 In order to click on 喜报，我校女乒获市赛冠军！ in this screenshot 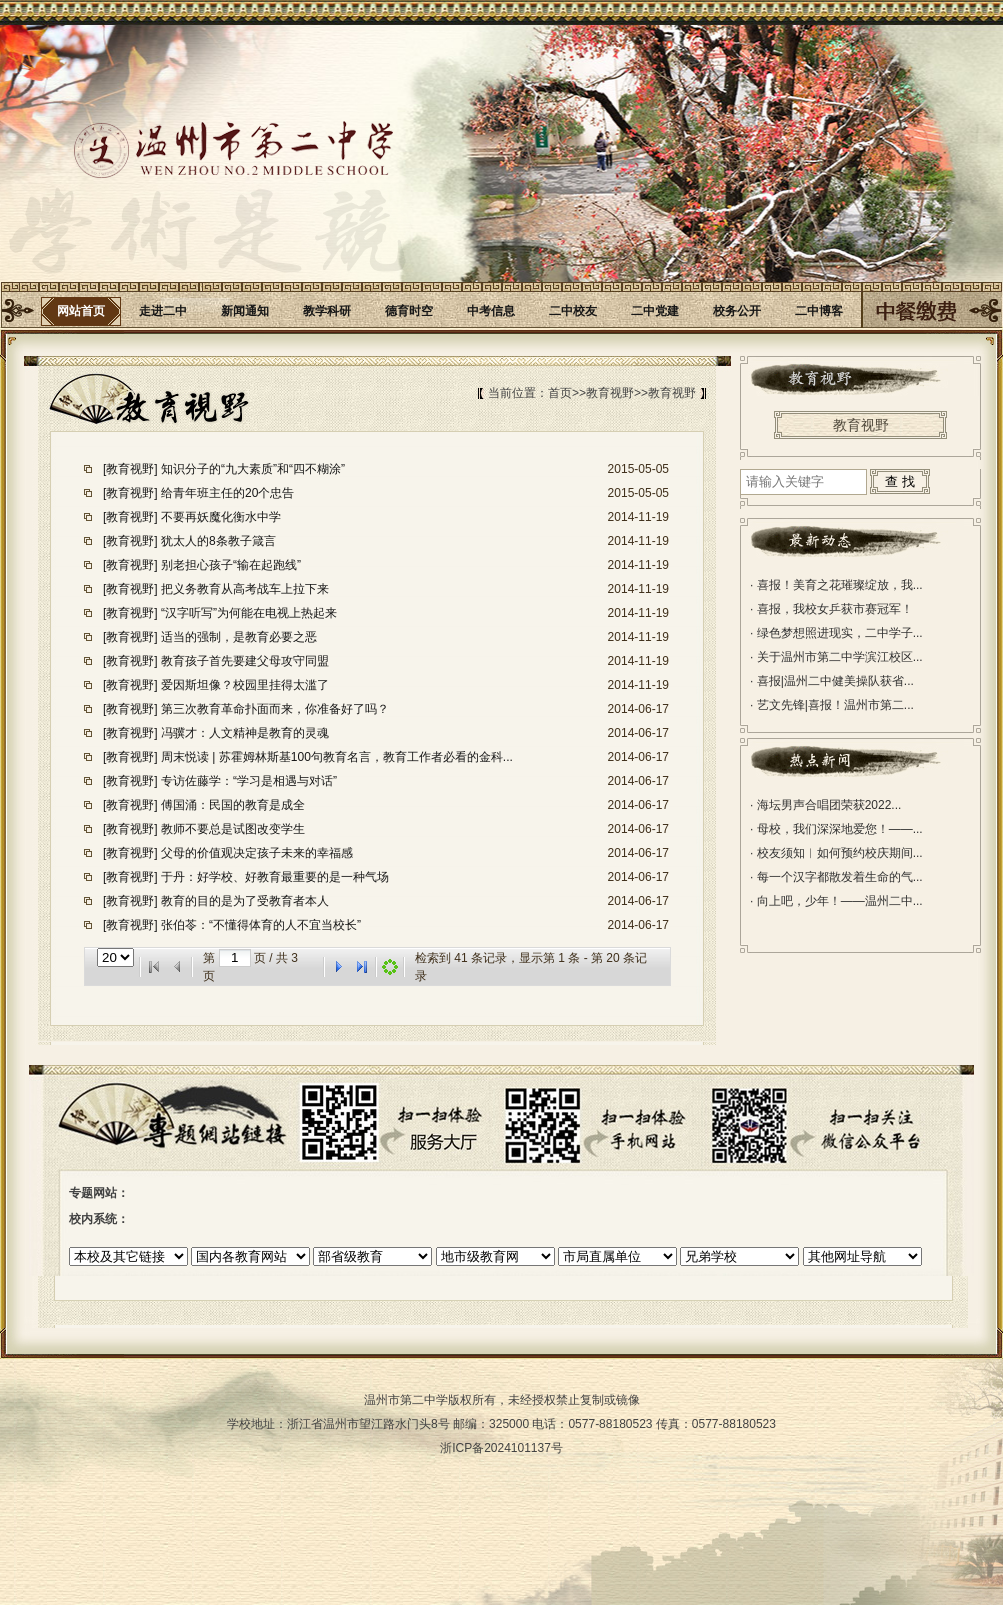, I will do `click(831, 609)`.